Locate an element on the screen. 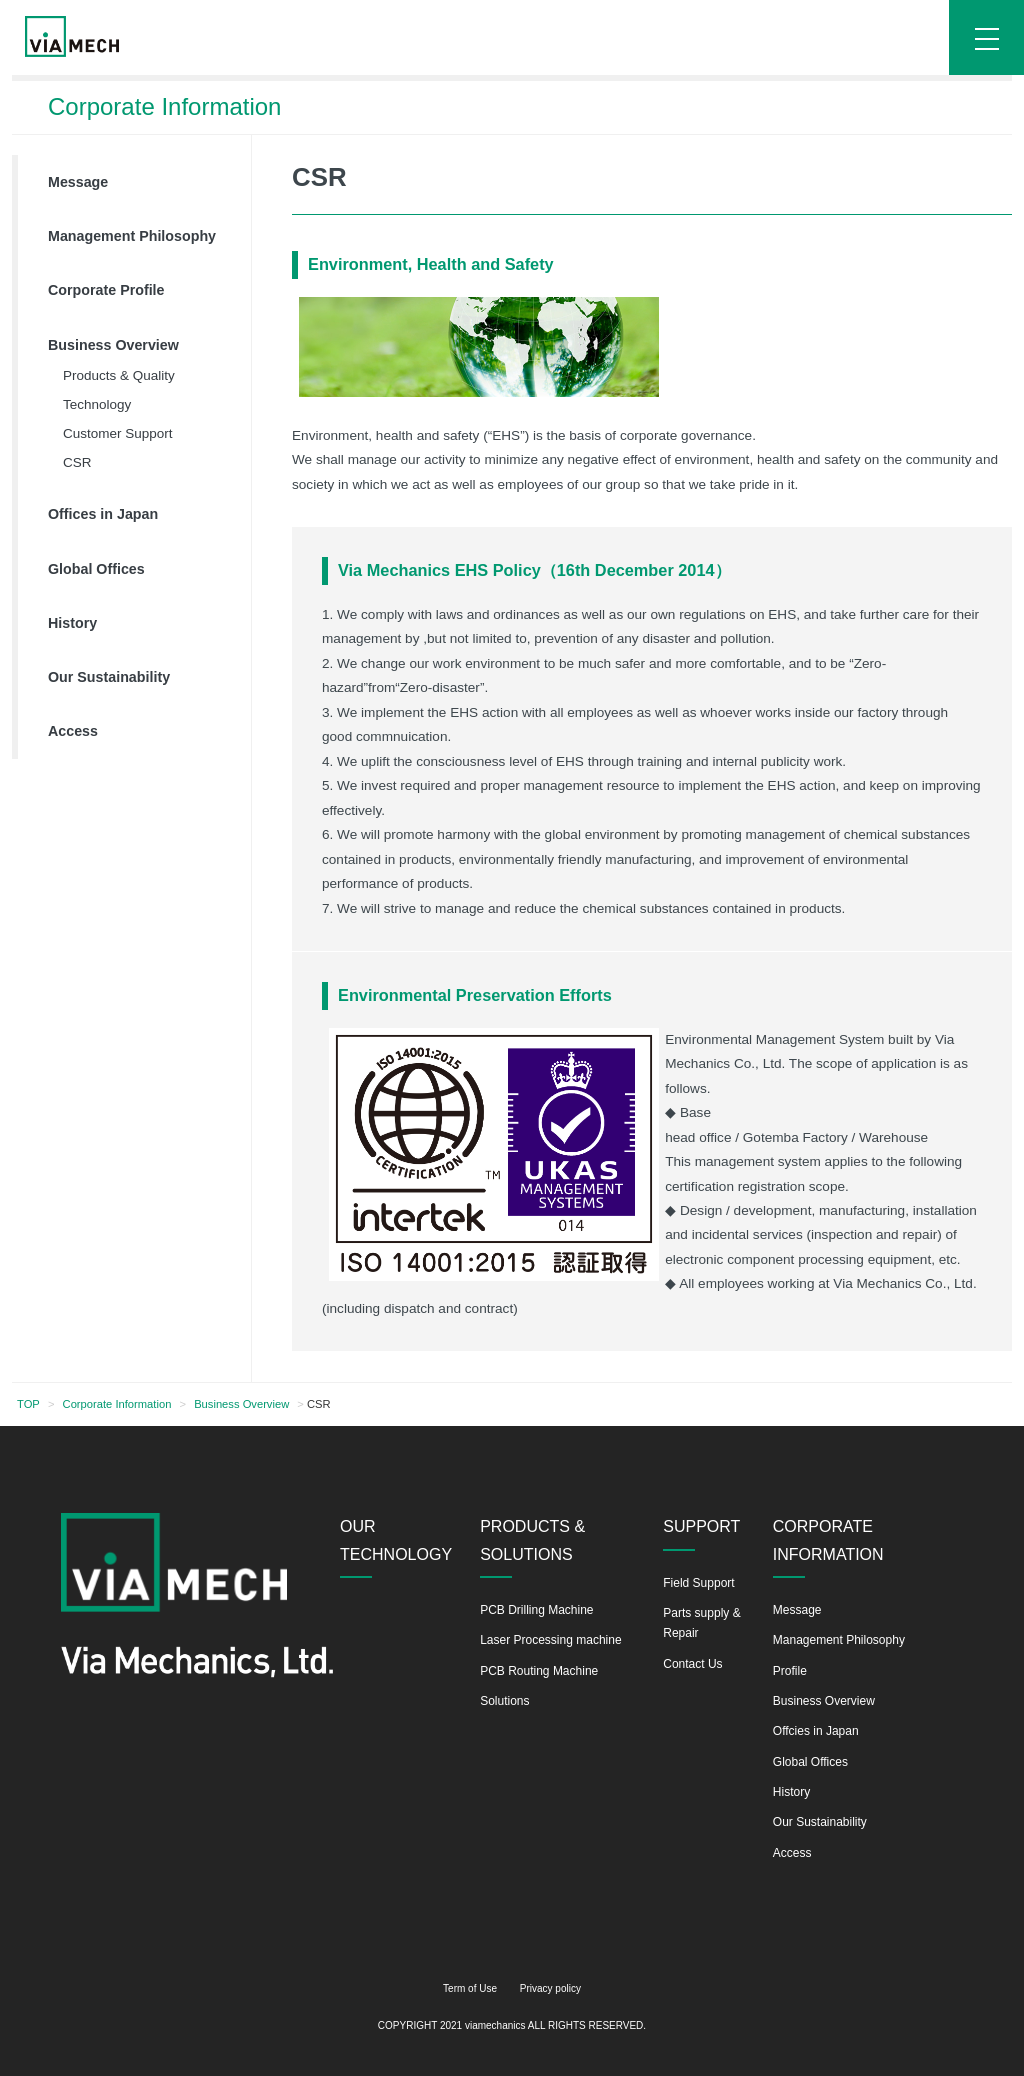 The image size is (1024, 2076). CSR is located at coordinates (77, 462).